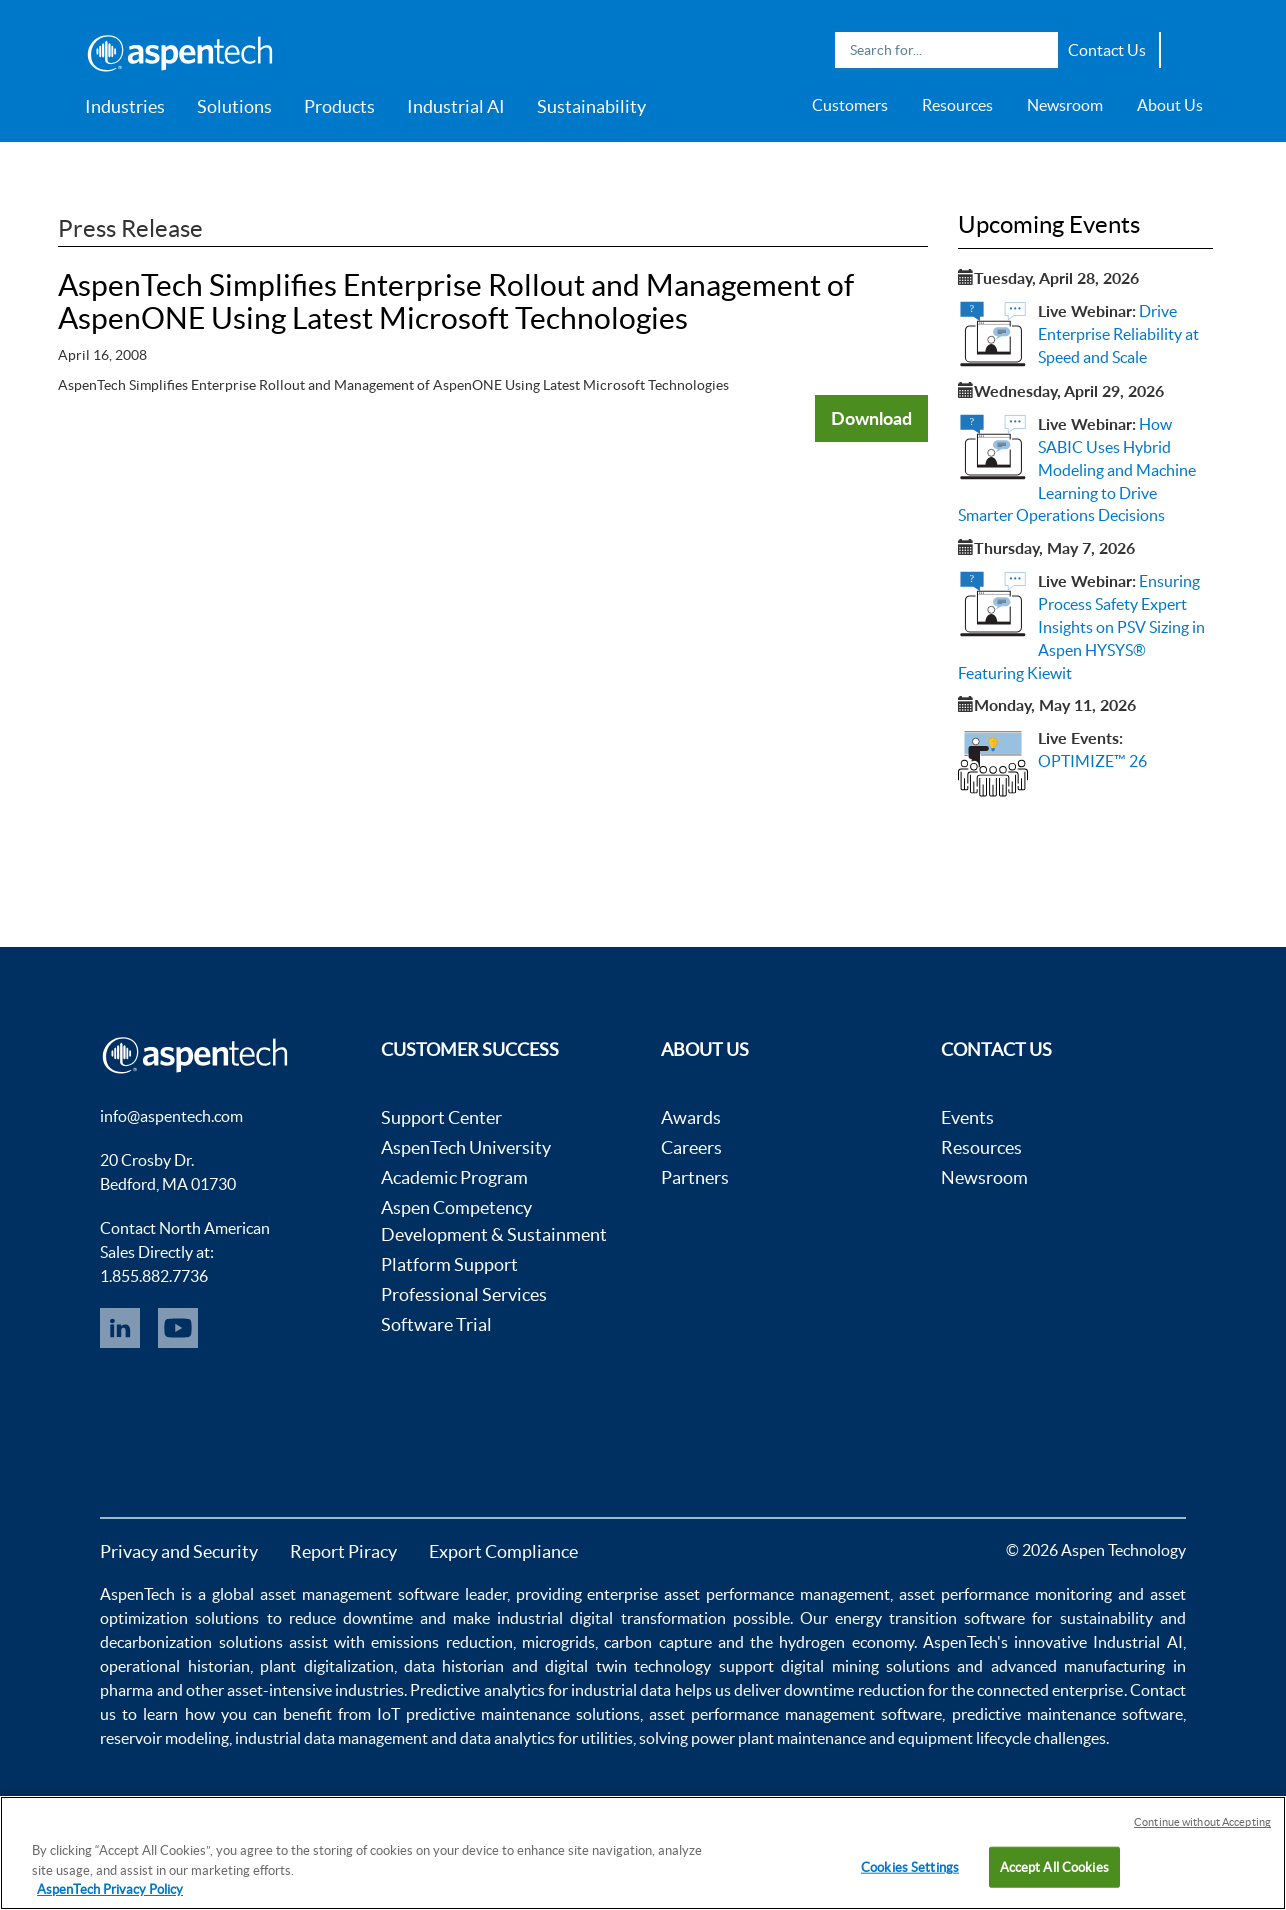  Describe the element at coordinates (234, 106) in the screenshot. I see `Solutions` at that location.